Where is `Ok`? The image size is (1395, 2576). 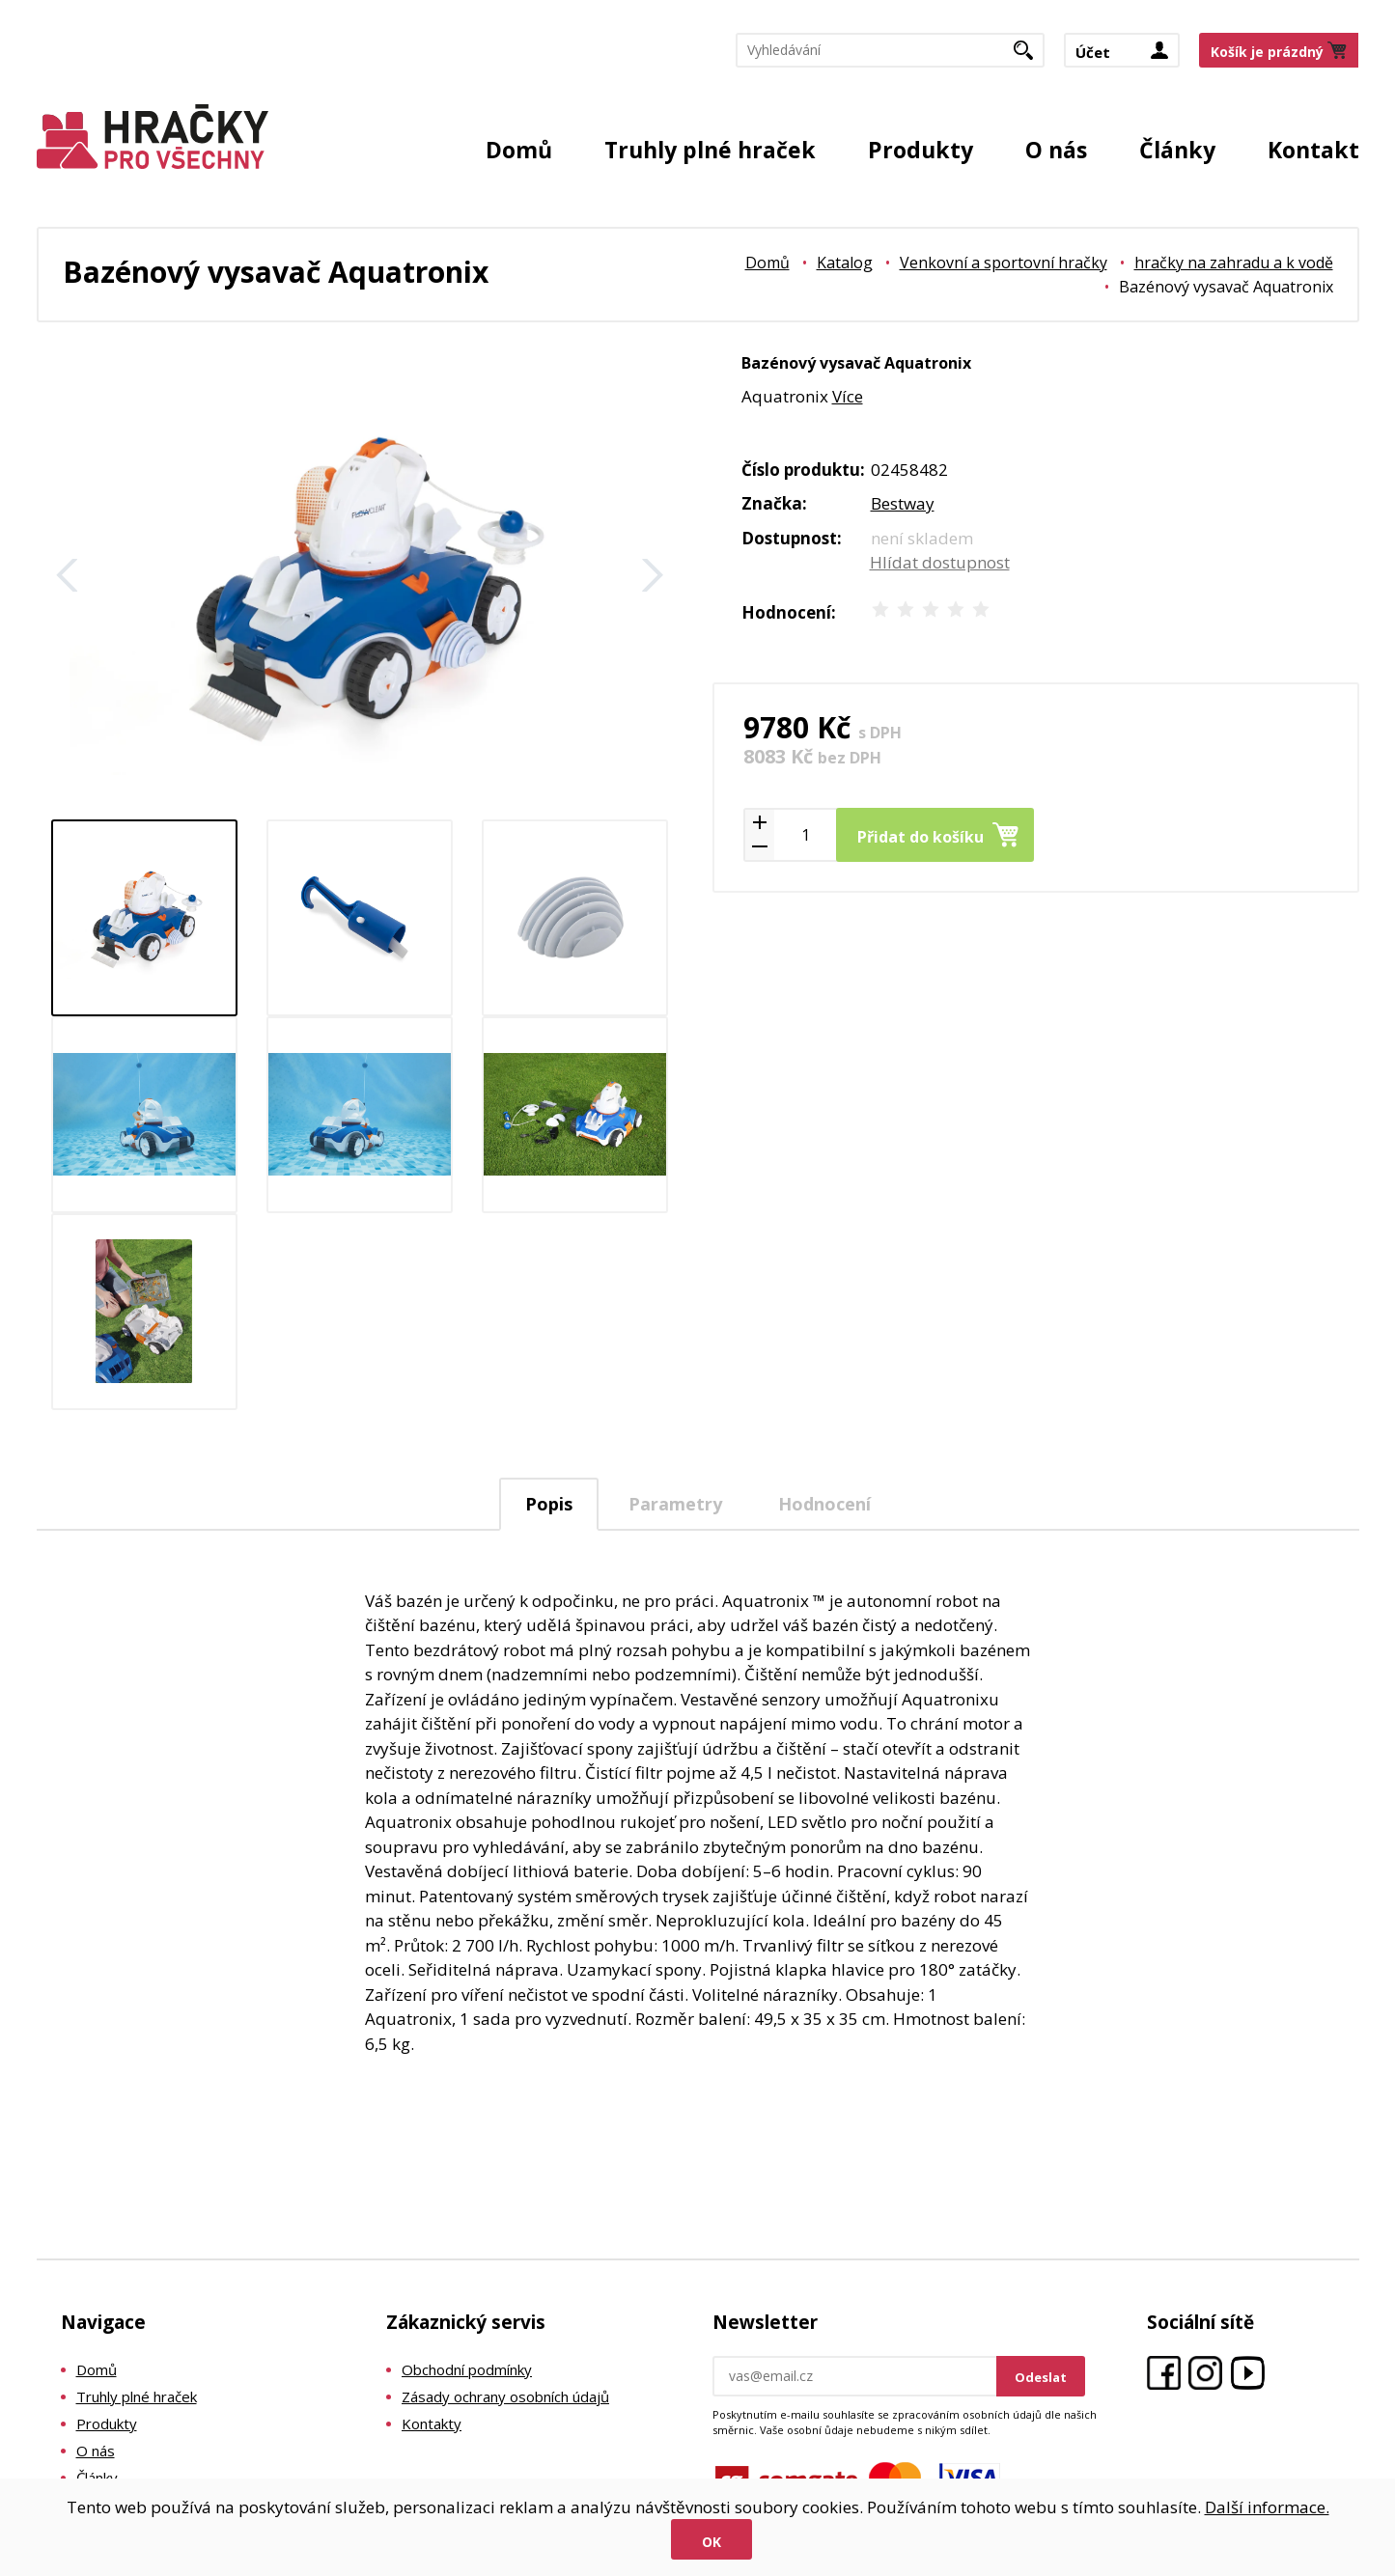 Ok is located at coordinates (711, 2542).